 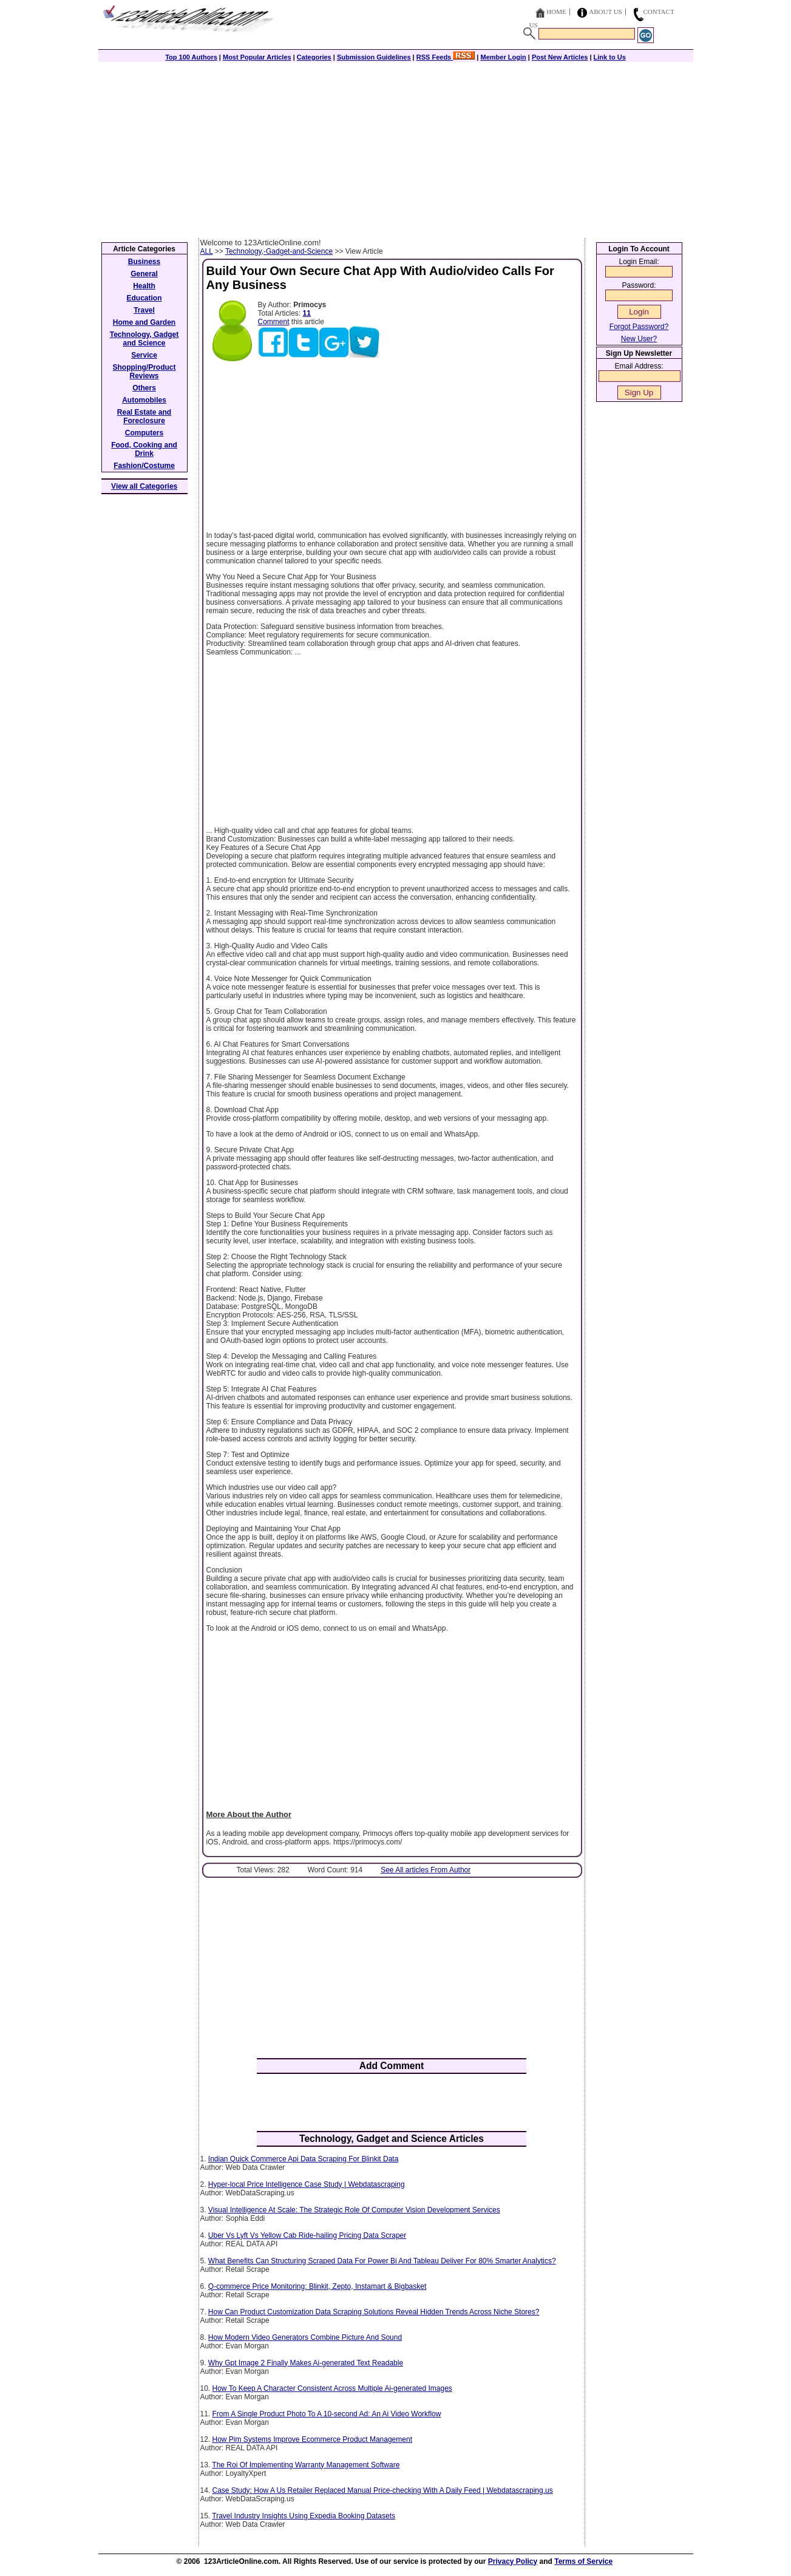 What do you see at coordinates (314, 57) in the screenshot?
I see `Categories` at bounding box center [314, 57].